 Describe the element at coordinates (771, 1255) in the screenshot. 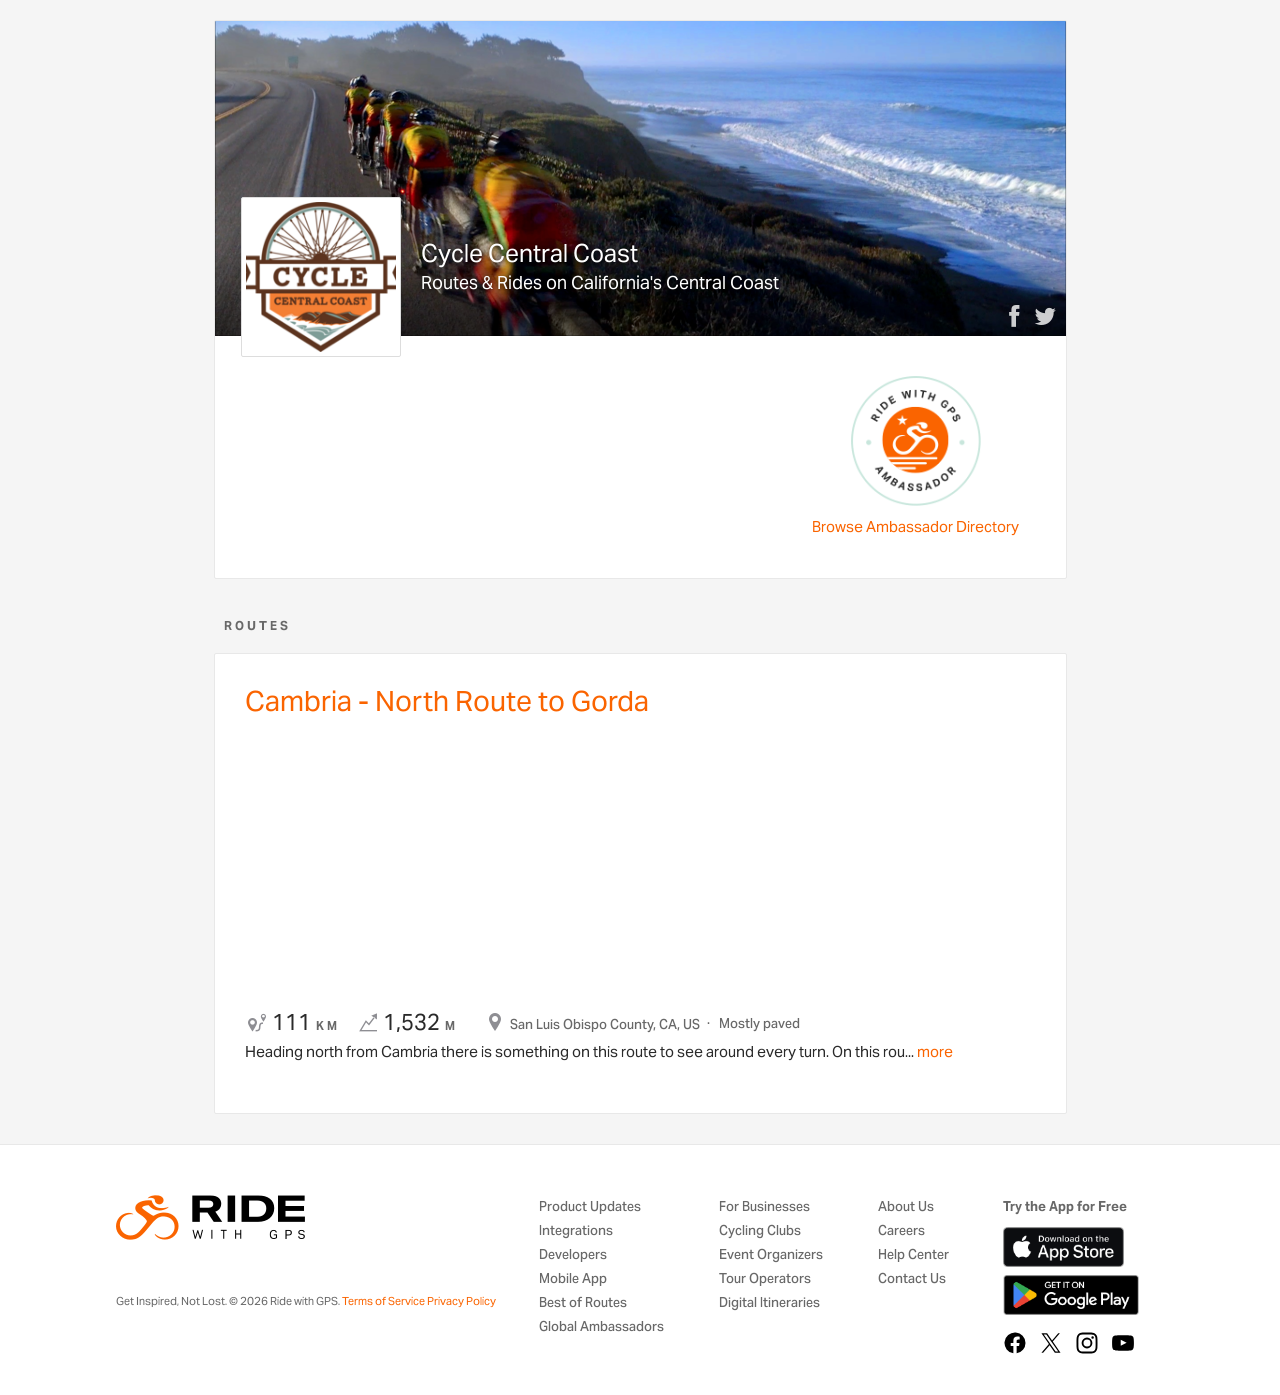

I see `Event Organizers` at that location.